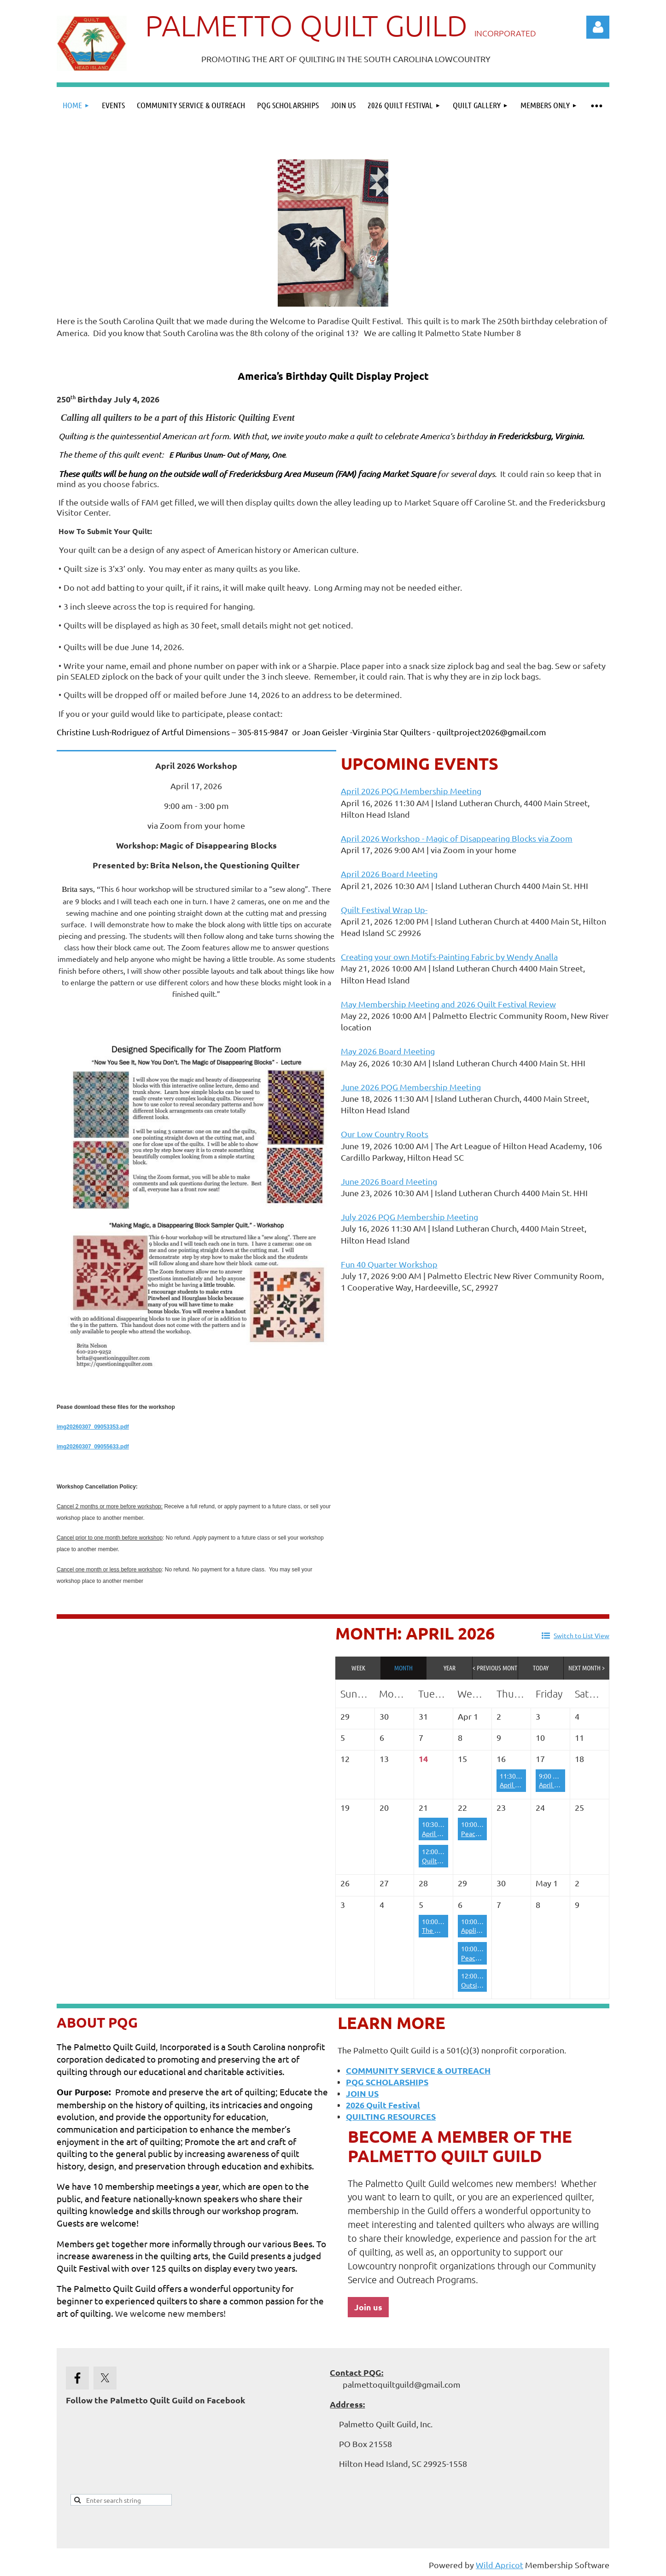  What do you see at coordinates (384, 1134) in the screenshot?
I see `Our Low Country Roots` at bounding box center [384, 1134].